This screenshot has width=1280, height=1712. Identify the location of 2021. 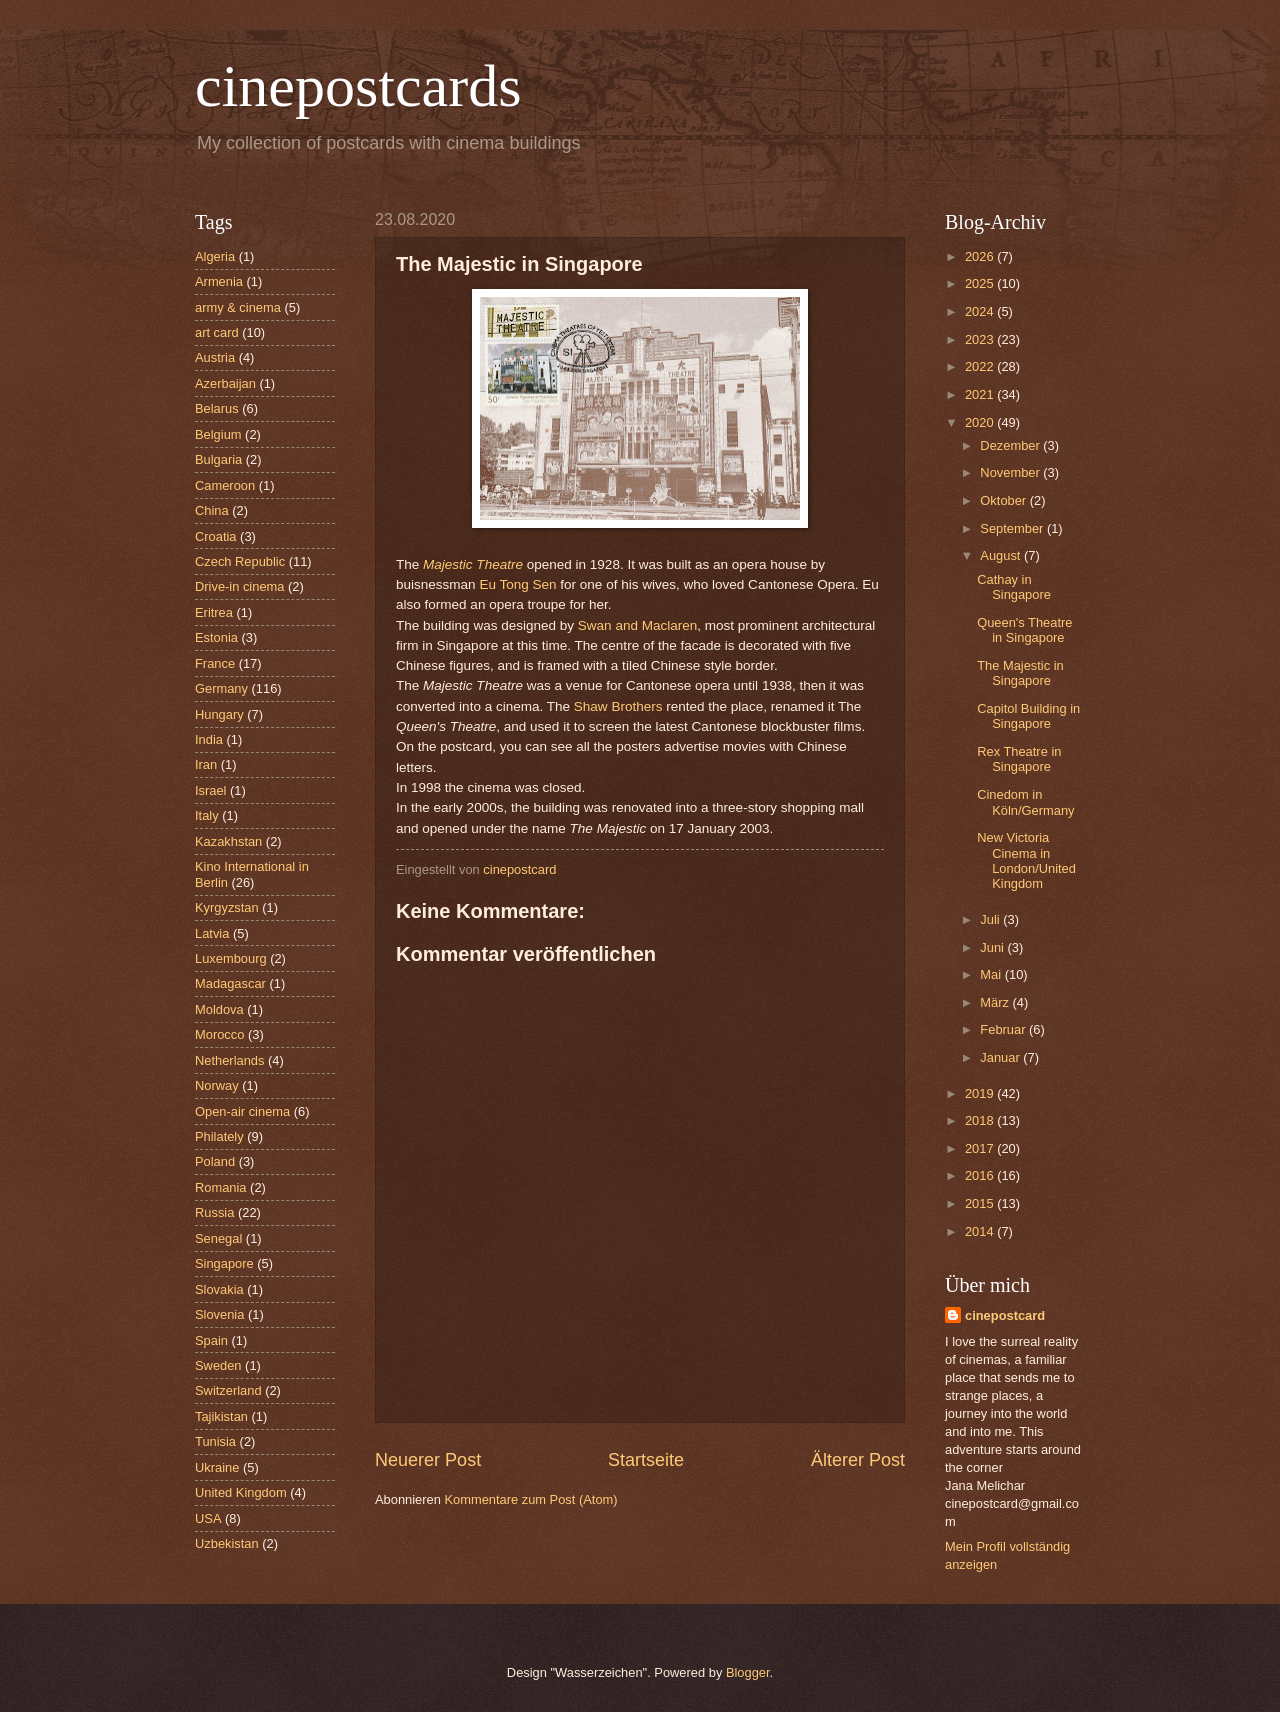
(981, 394).